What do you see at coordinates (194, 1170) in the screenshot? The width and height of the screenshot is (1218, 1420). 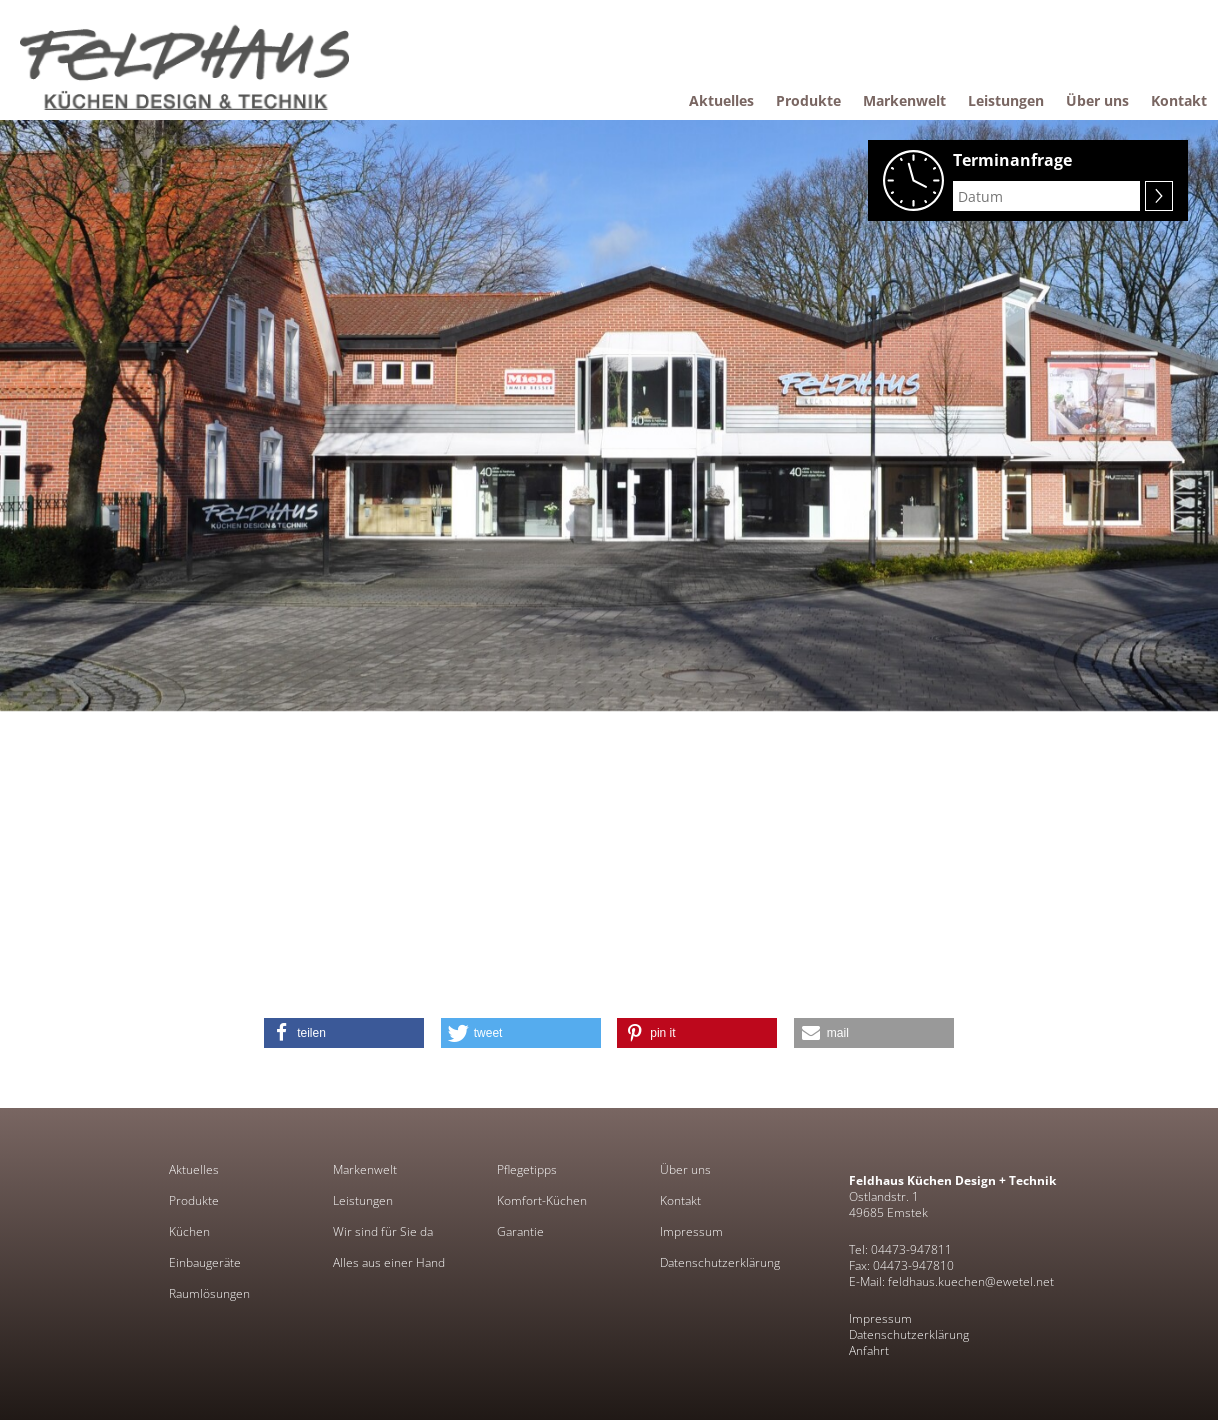 I see `Aktuelles` at bounding box center [194, 1170].